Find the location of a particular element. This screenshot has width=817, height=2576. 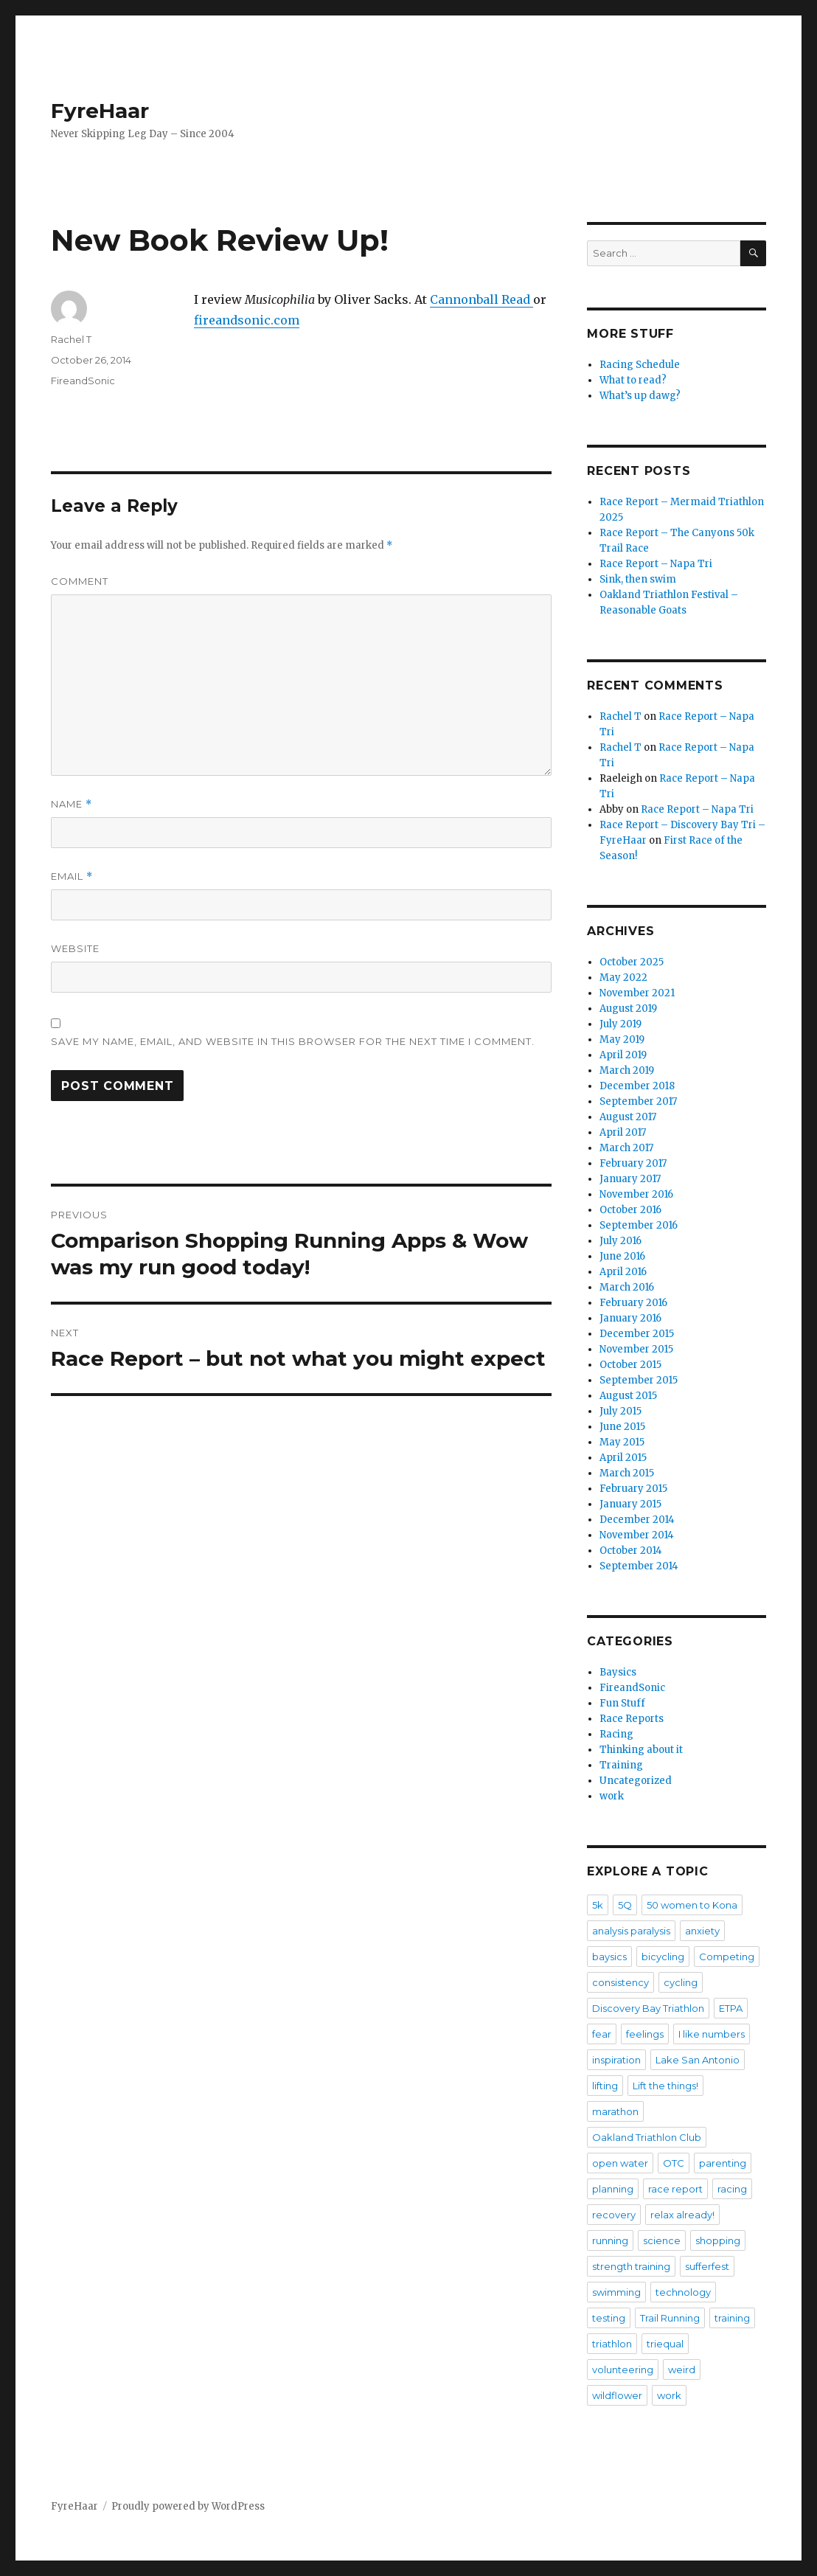

September 2015 is located at coordinates (638, 1380).